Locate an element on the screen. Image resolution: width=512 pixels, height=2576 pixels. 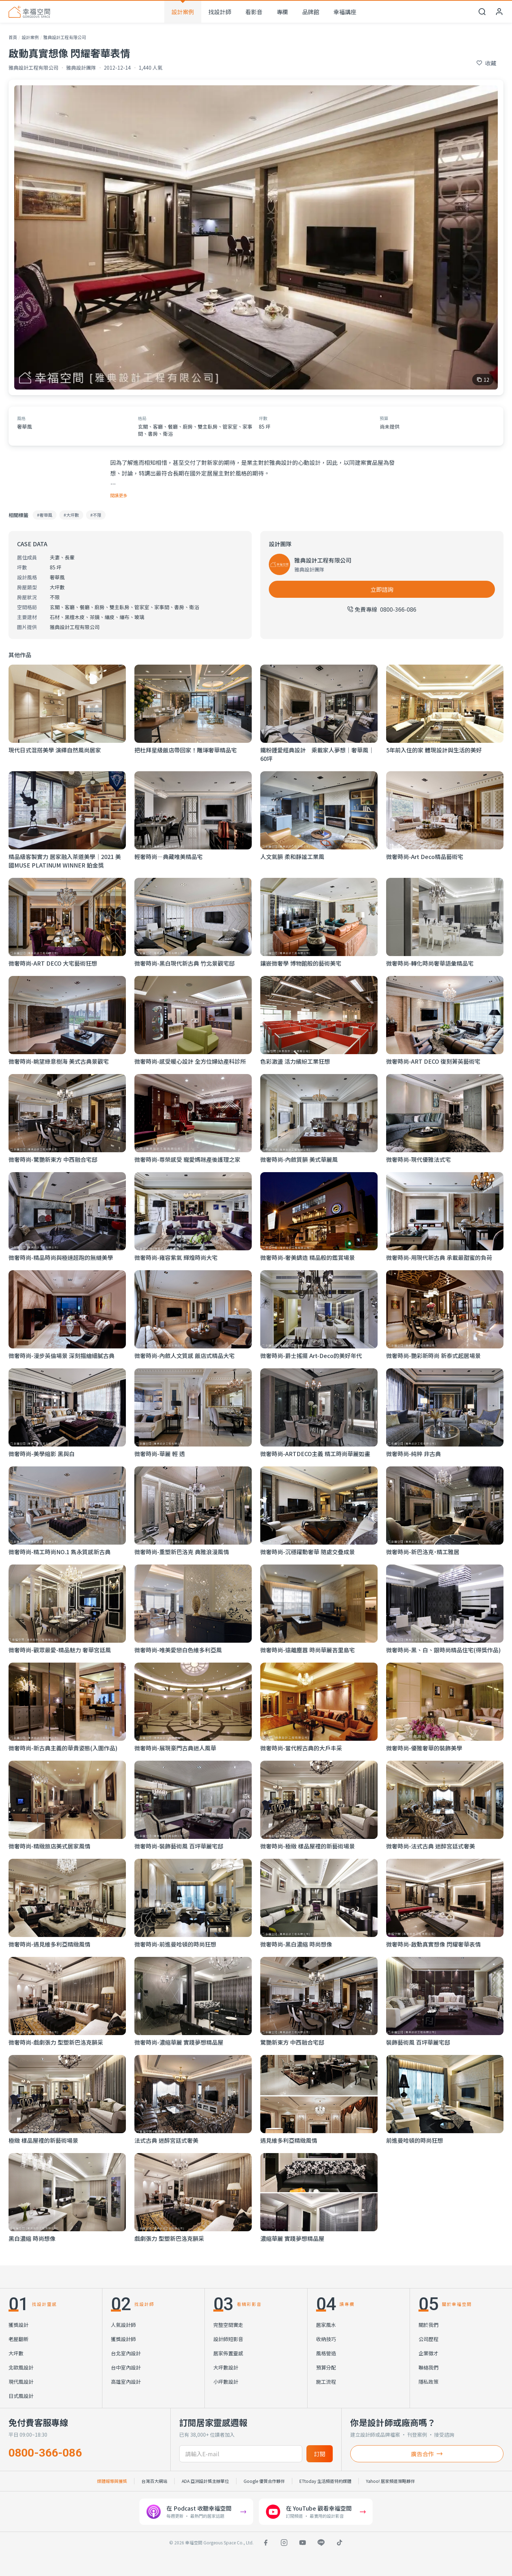
獲獎設計 is located at coordinates (18, 2324).